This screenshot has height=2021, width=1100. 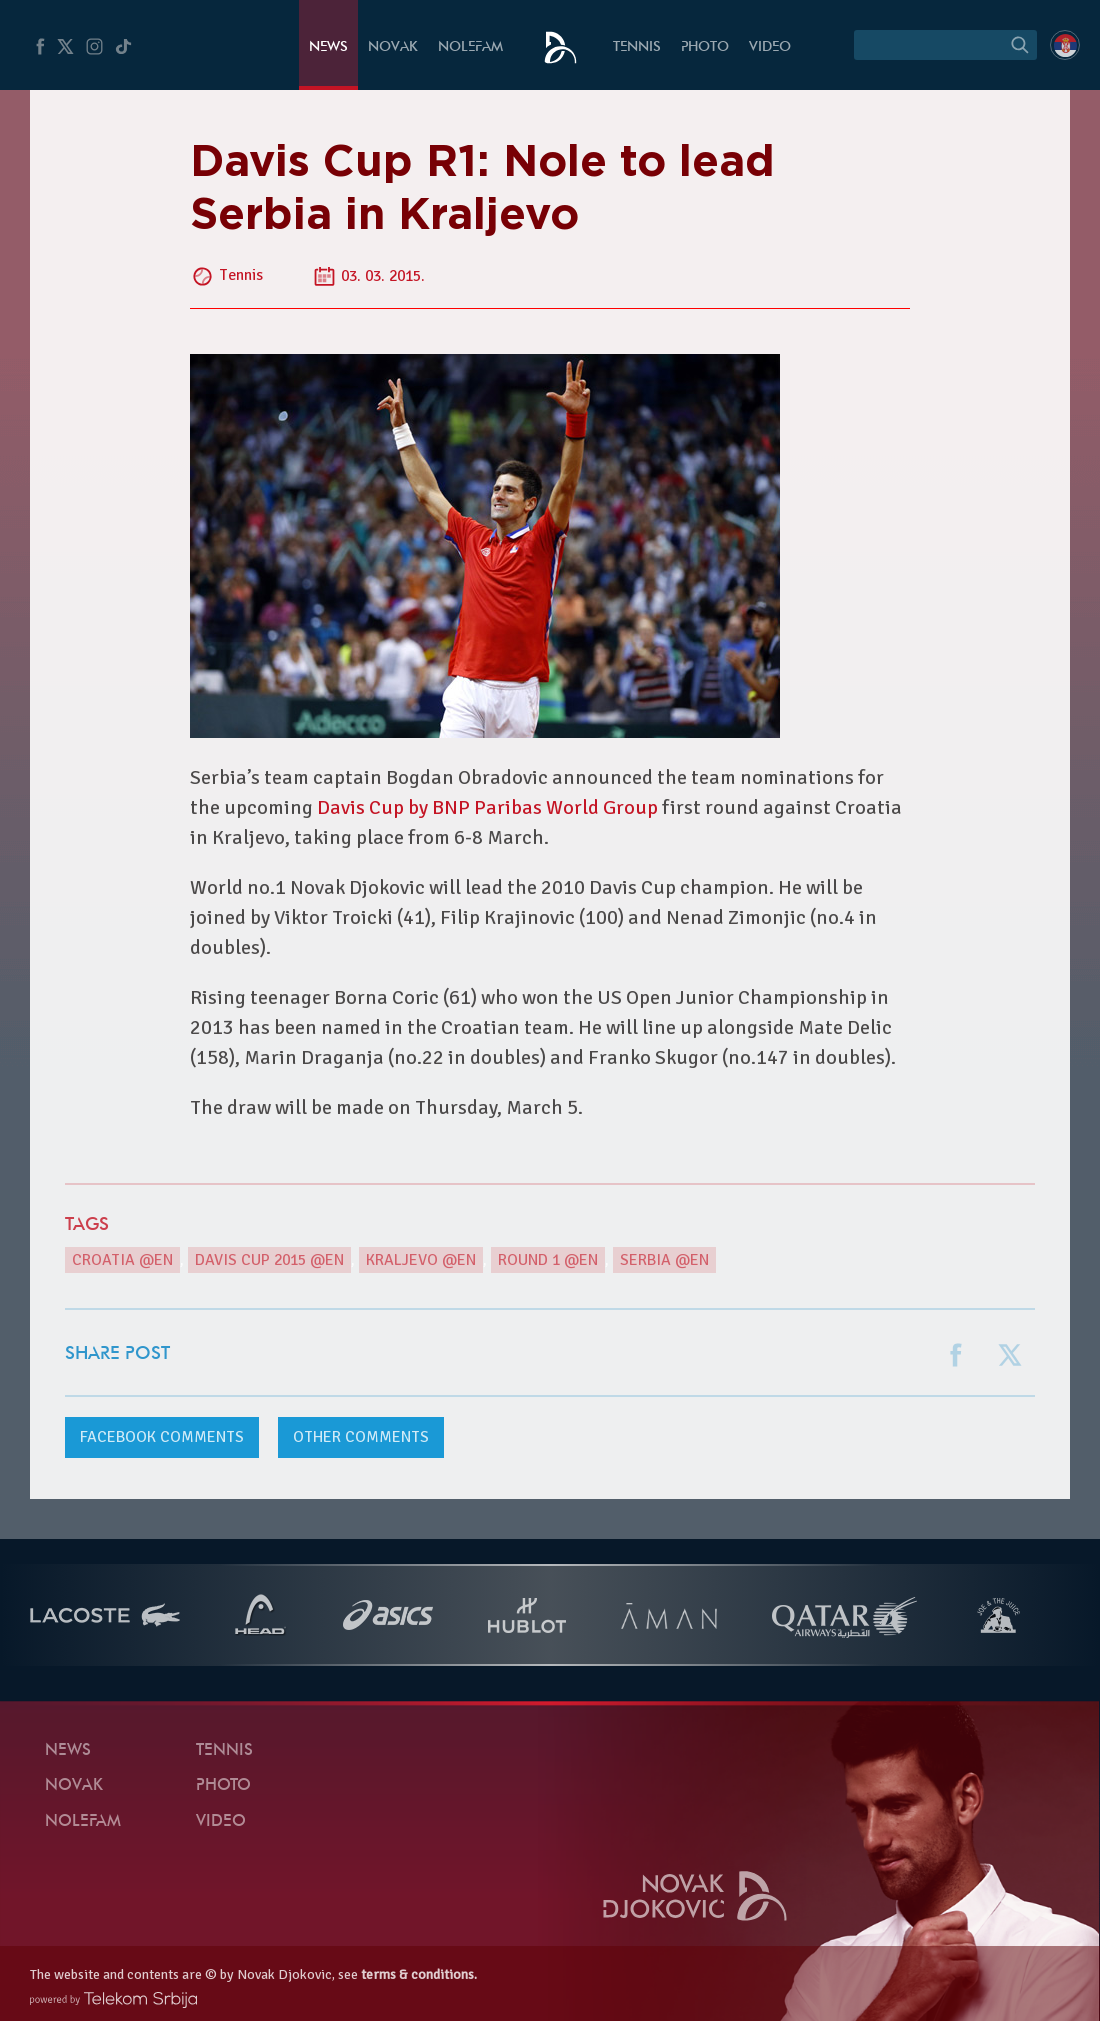 I want to click on comments, so click(x=162, y=1437).